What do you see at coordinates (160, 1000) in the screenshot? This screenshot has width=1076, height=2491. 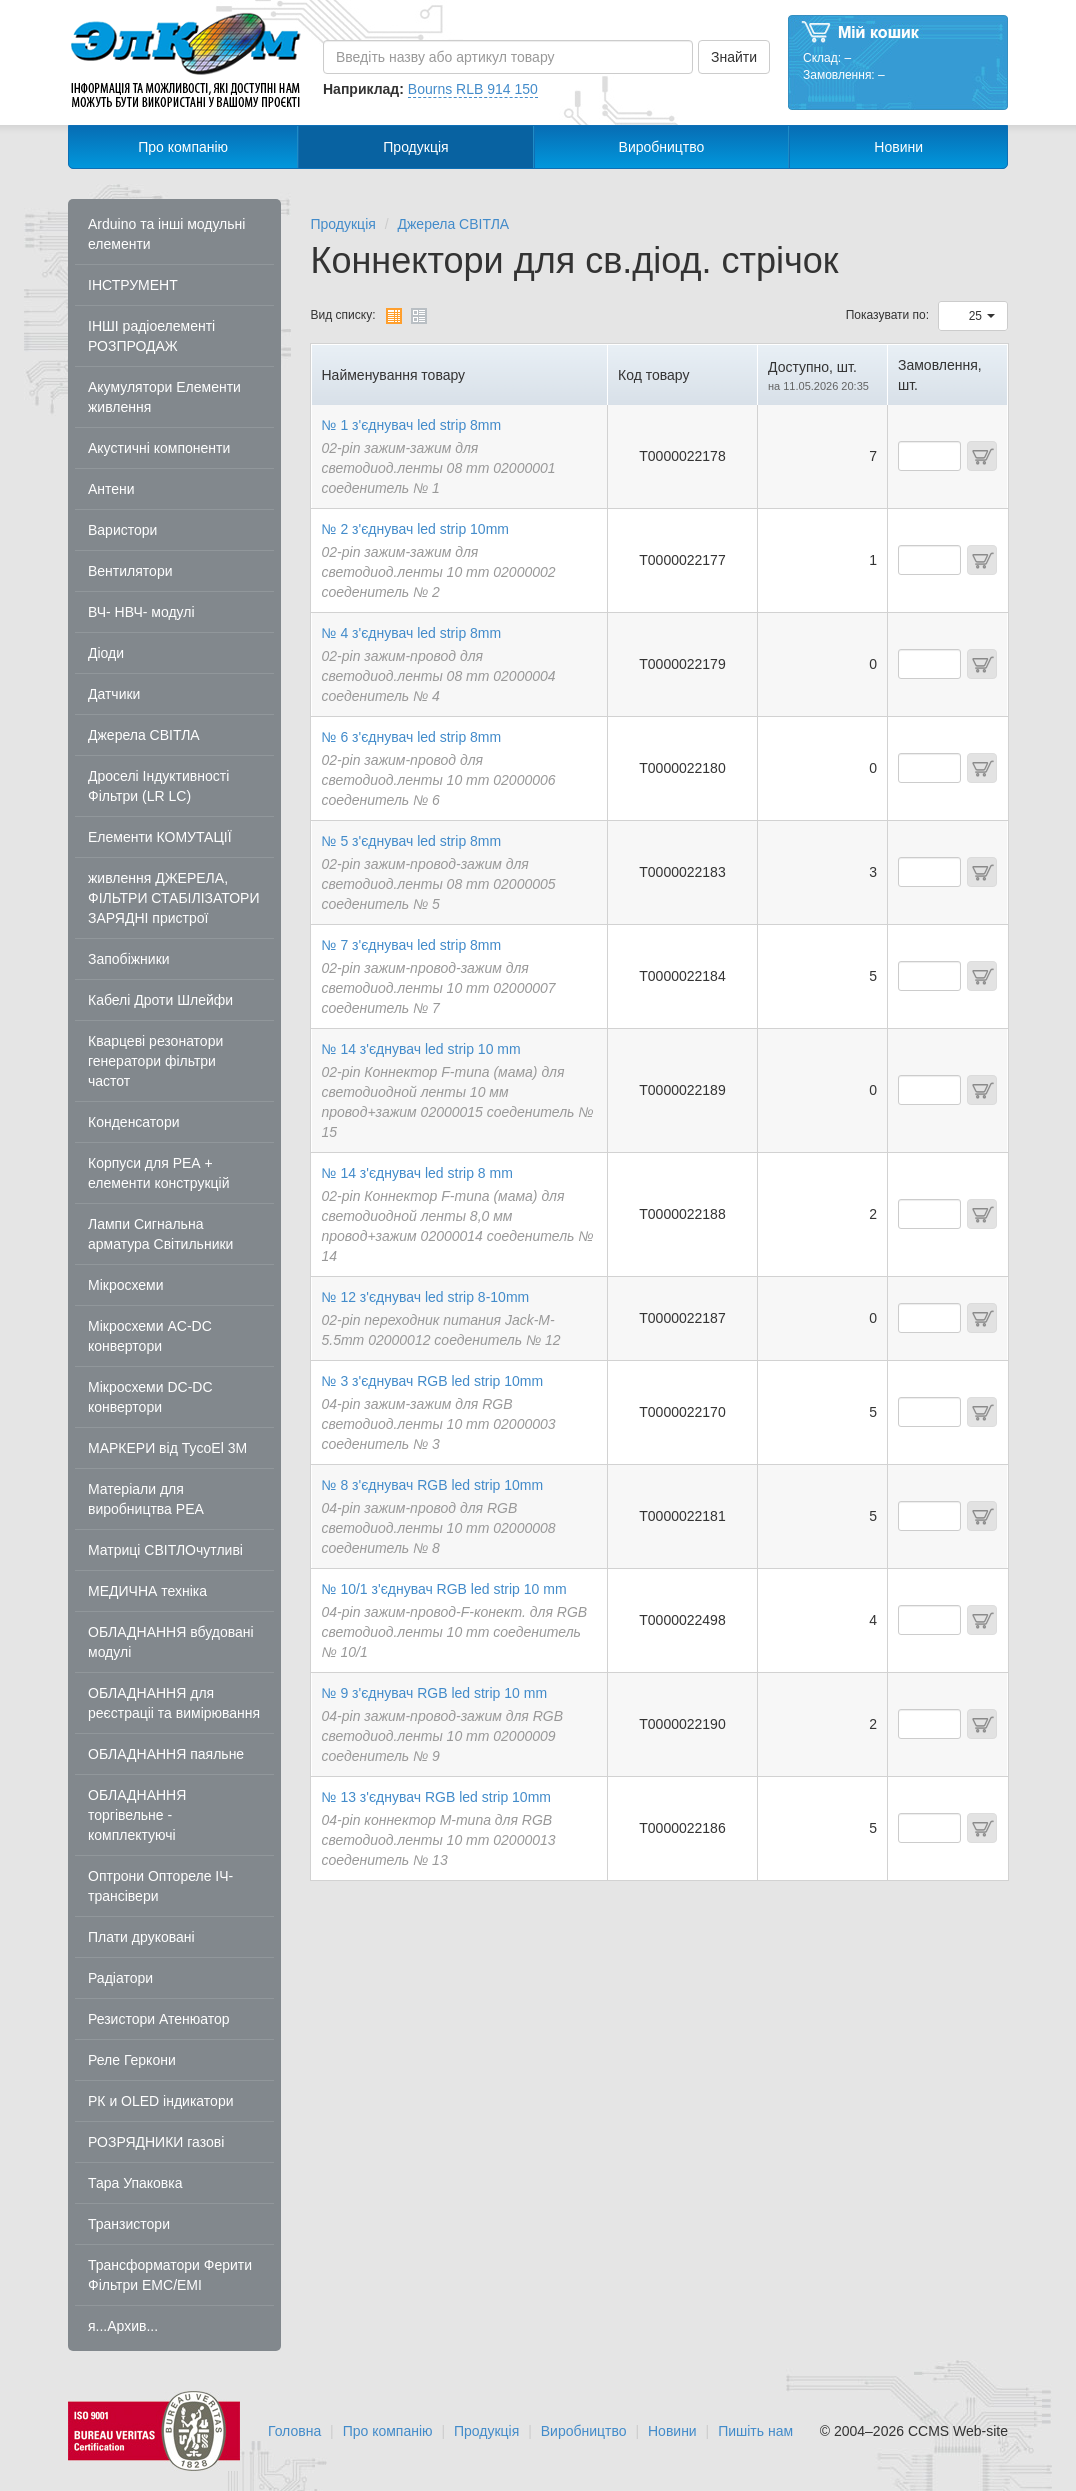 I see `Кабелі Дроти Шлейфи` at bounding box center [160, 1000].